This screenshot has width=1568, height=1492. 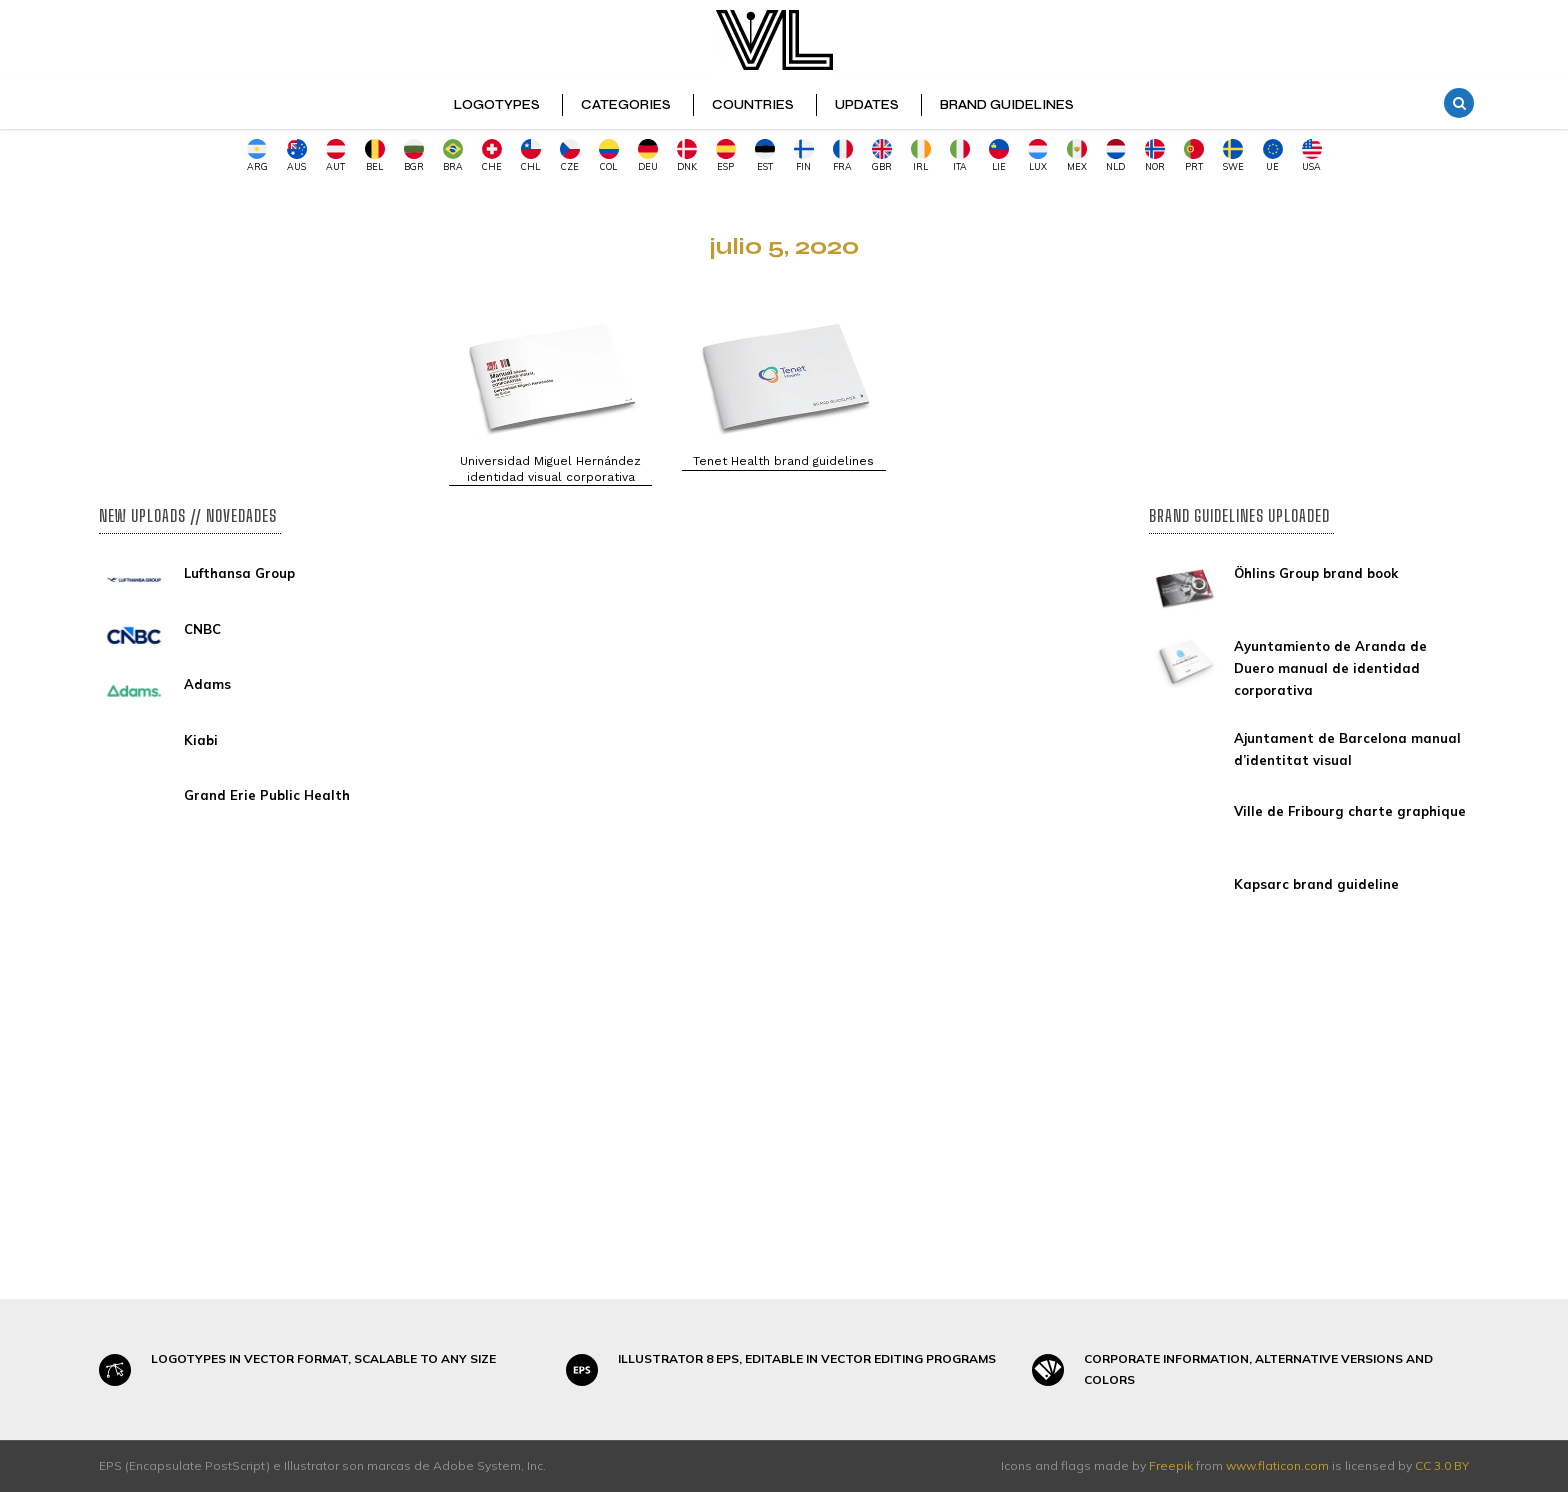 I want to click on UPDATES, so click(x=867, y=105).